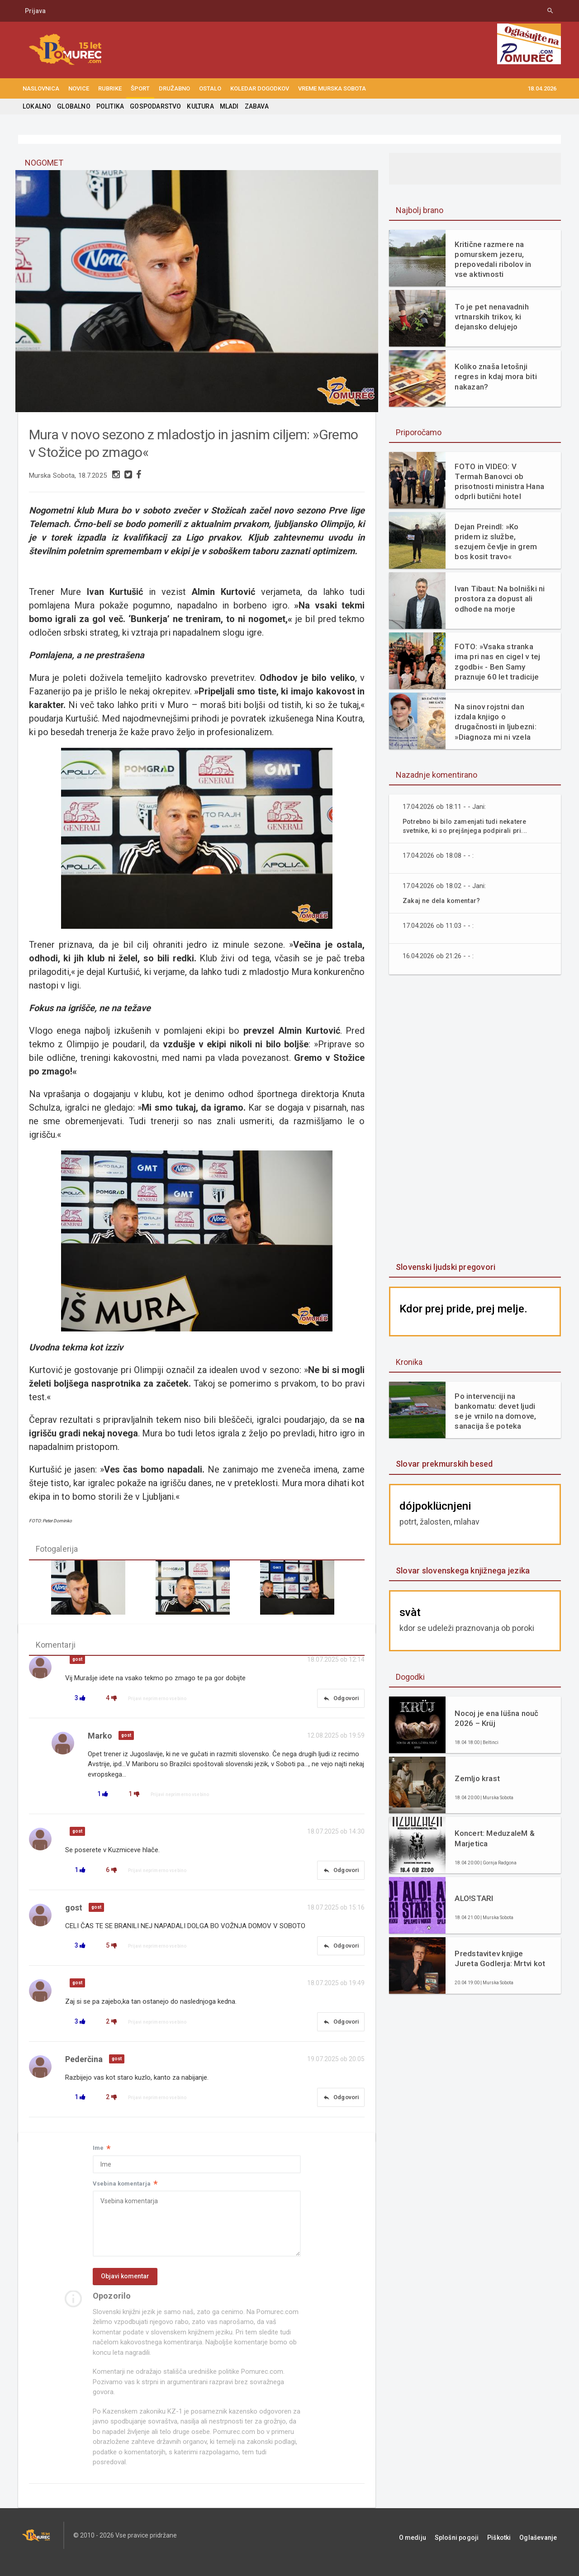 Image resolution: width=579 pixels, height=2576 pixels. Describe the element at coordinates (443, 1464) in the screenshot. I see `Slovar prekmurskih besed` at that location.